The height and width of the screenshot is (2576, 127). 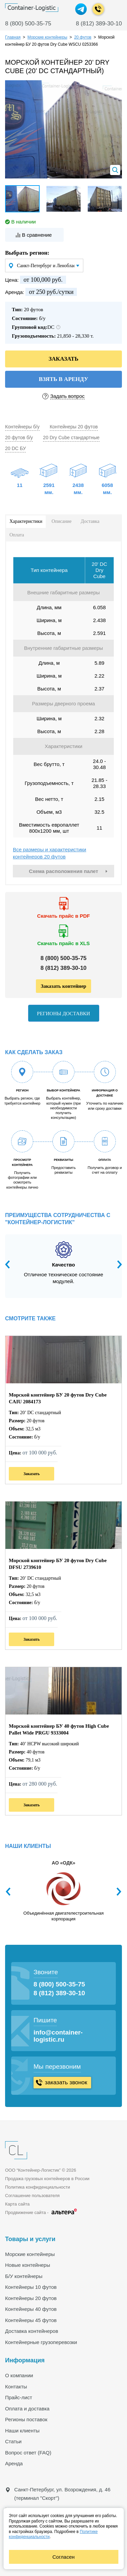 I want to click on Морской контейнер БУ 20 футов Dry Cube CAIU 2084173, so click(x=58, y=1398).